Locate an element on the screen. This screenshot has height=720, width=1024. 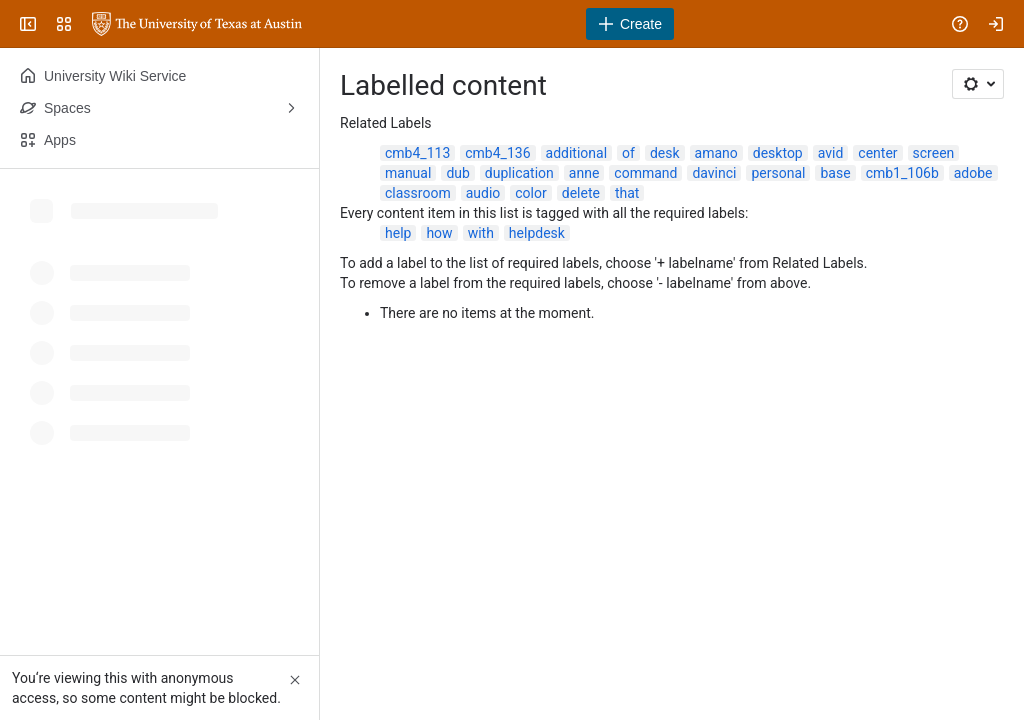
manual is located at coordinates (408, 173).